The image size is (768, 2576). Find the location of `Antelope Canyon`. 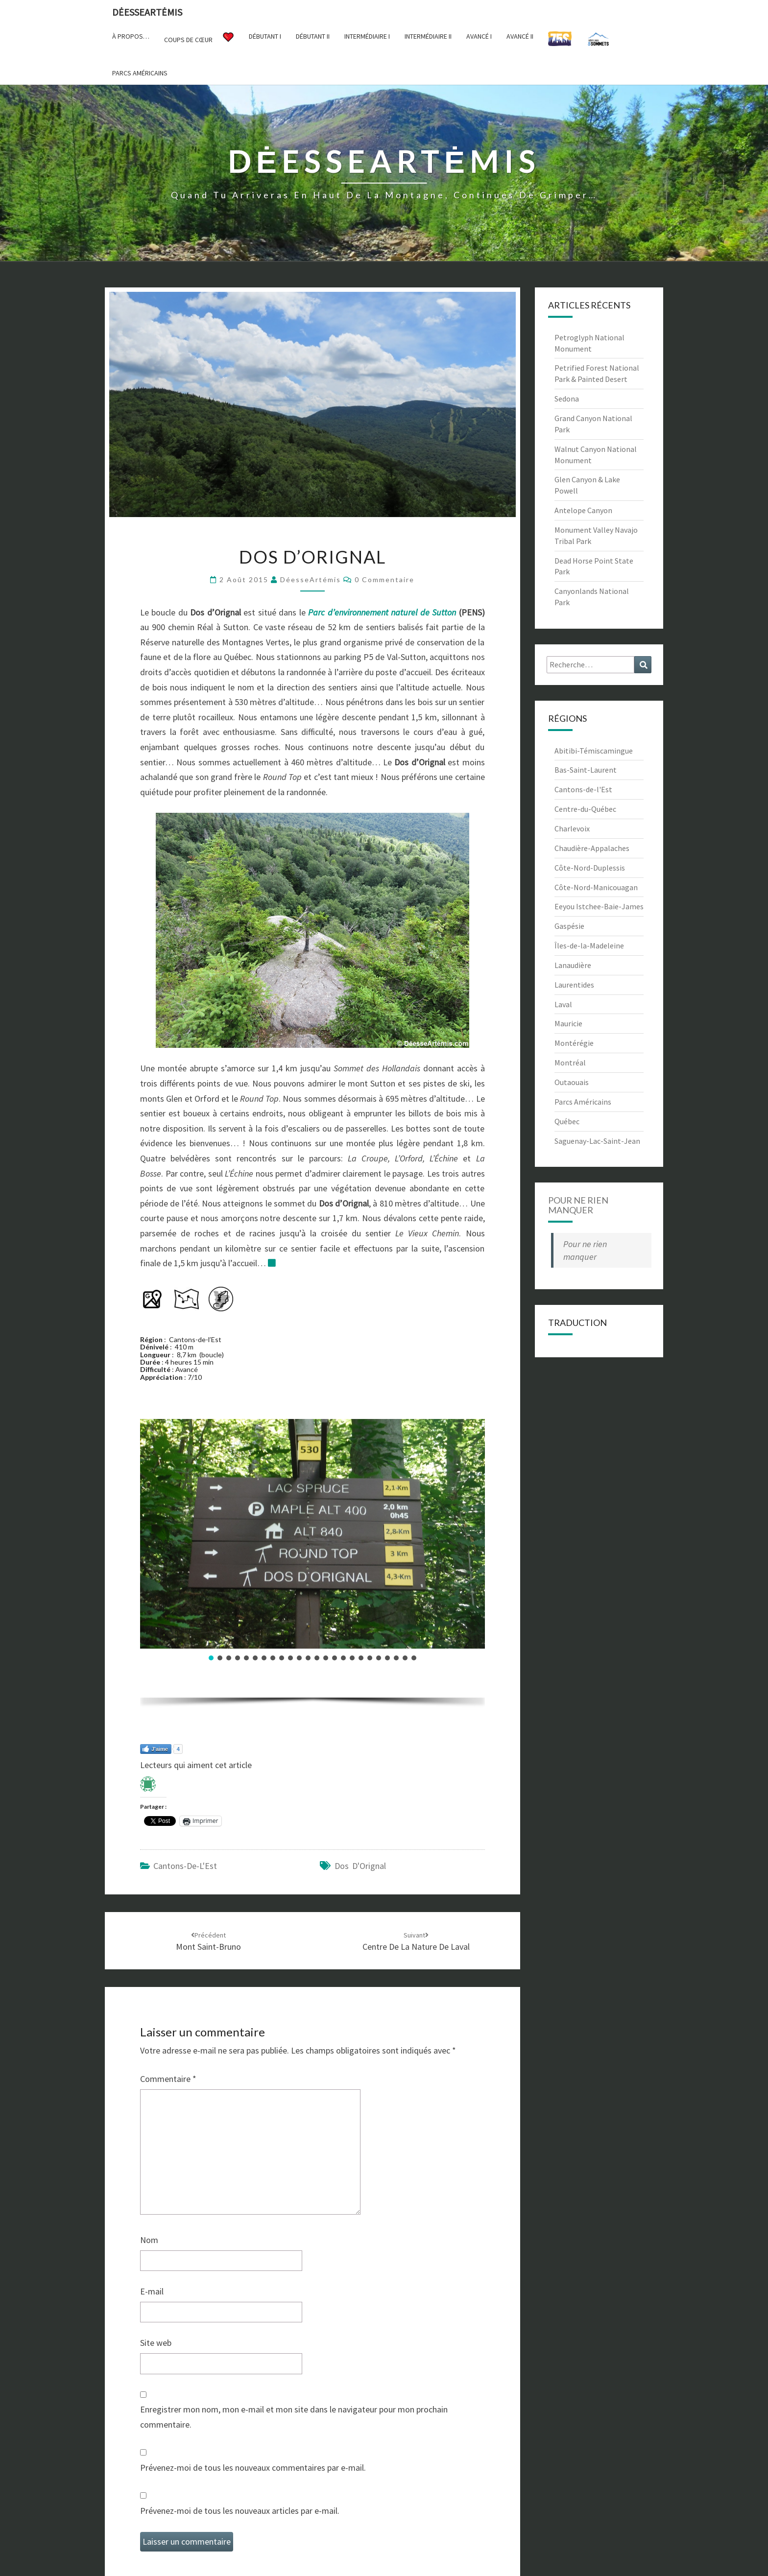

Antelope Canyon is located at coordinates (583, 510).